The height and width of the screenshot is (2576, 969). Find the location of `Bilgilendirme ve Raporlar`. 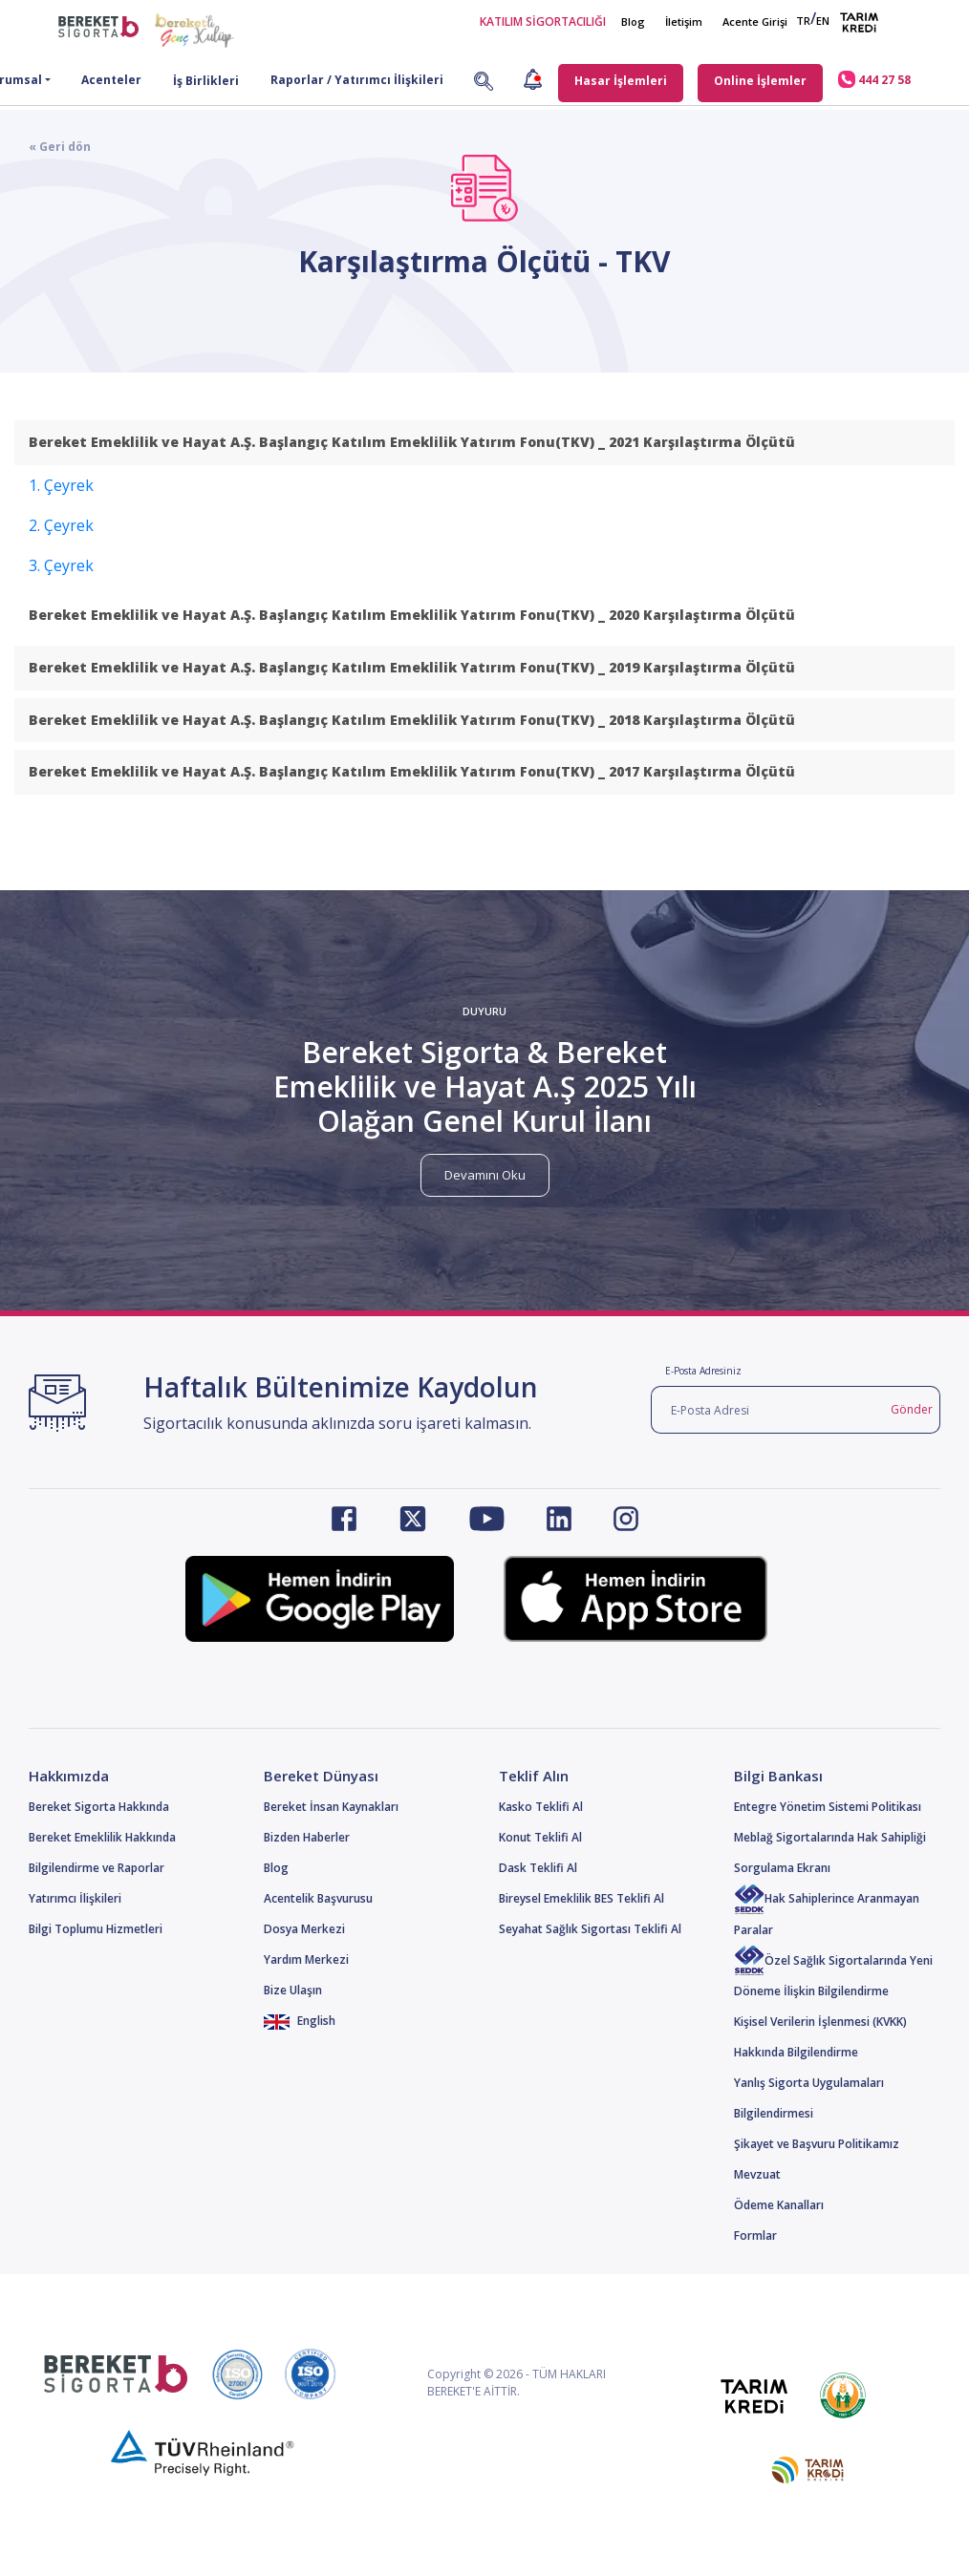

Bilgilendirme ve Raporlar is located at coordinates (96, 1868).